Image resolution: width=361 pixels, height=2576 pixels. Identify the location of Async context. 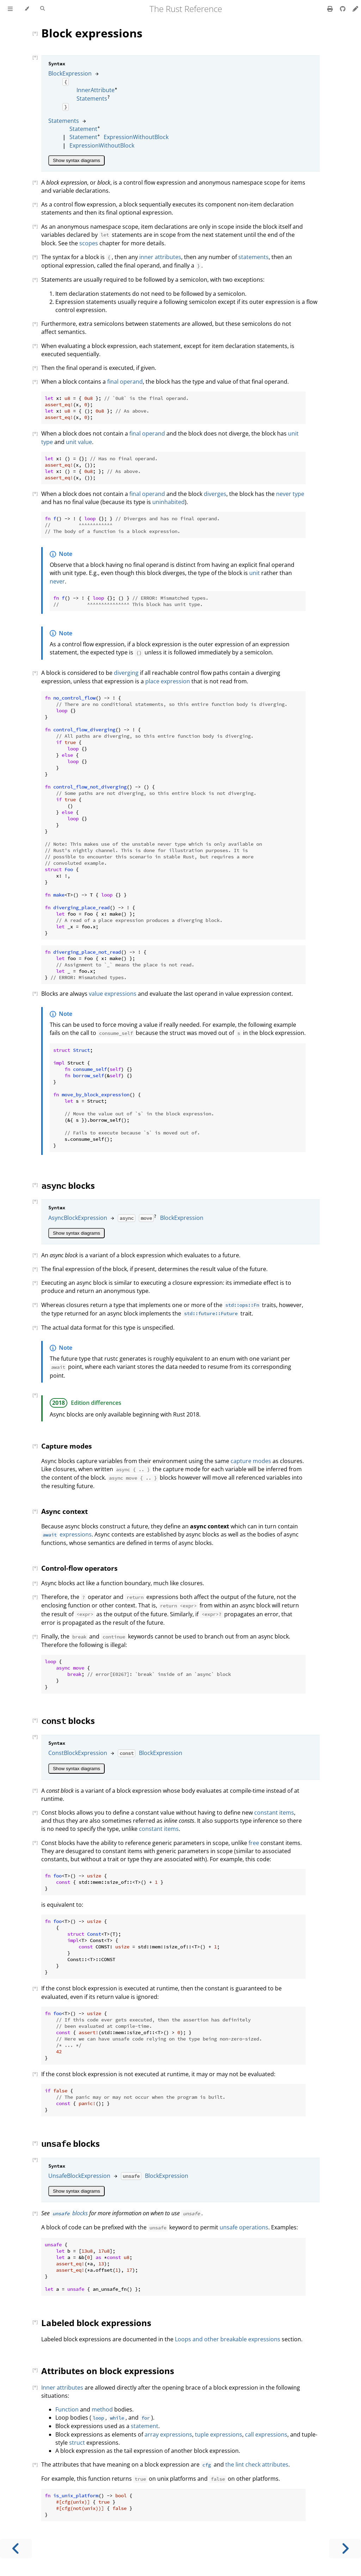
(64, 1511).